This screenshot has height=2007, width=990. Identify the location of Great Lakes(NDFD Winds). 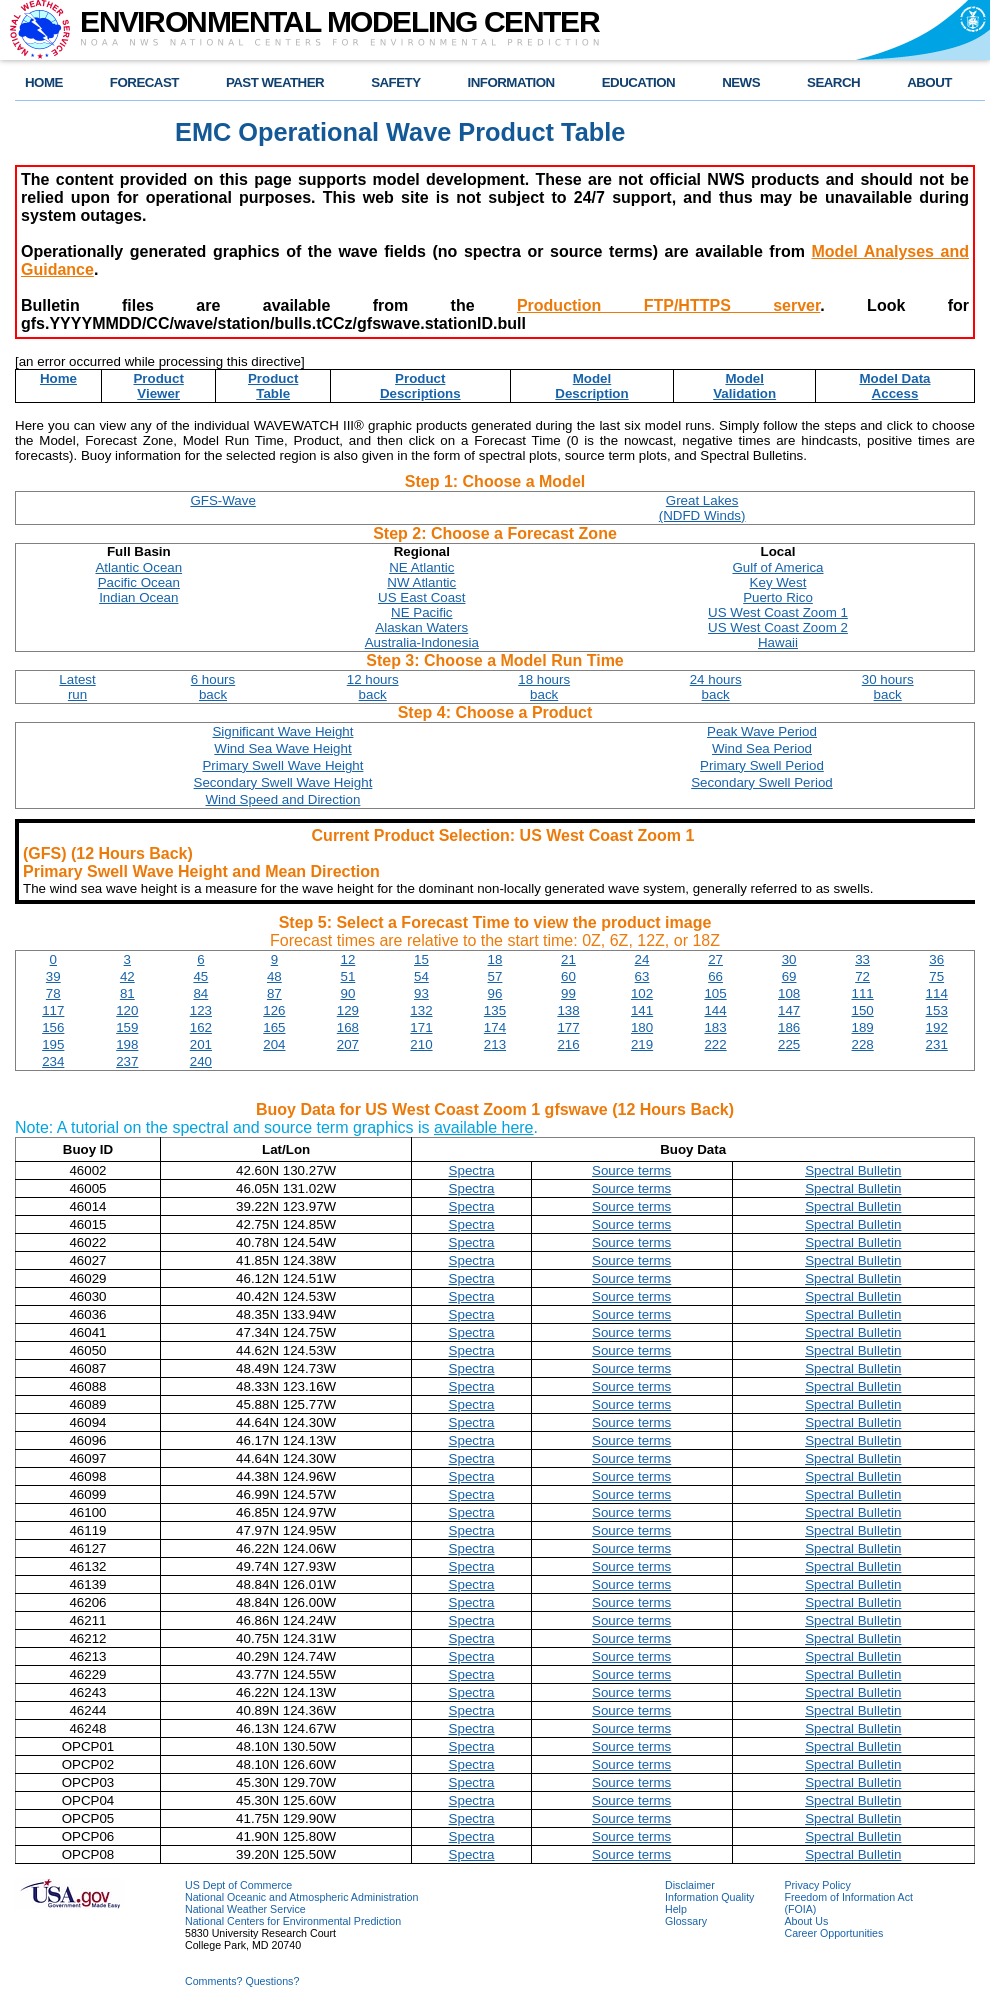
(702, 508).